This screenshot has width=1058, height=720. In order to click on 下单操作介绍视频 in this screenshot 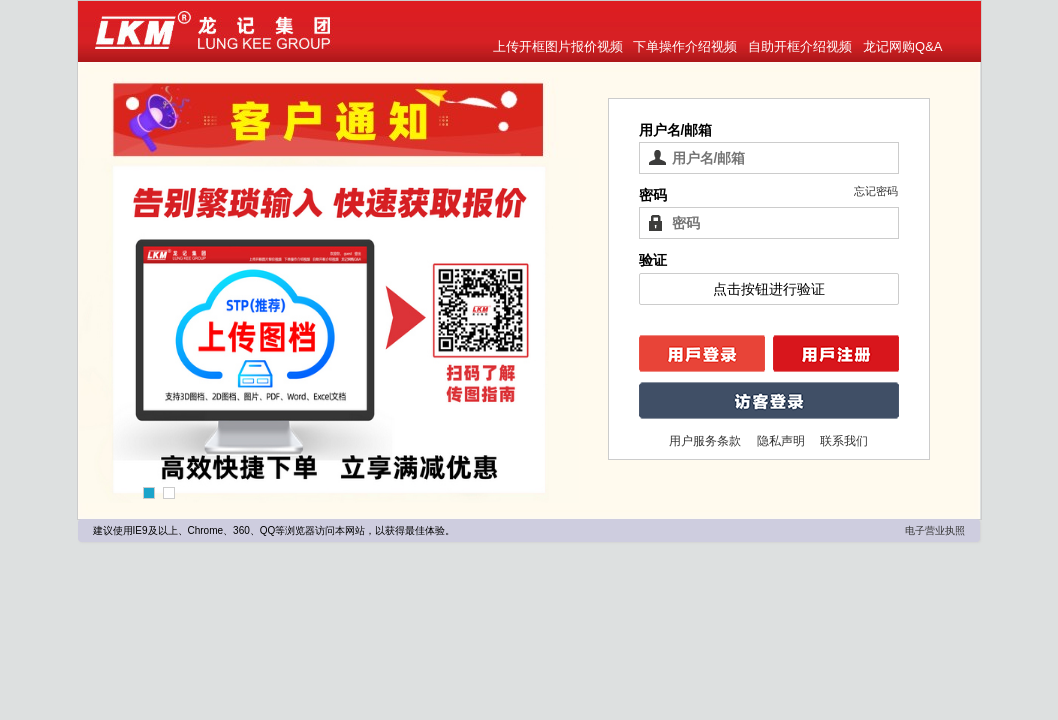, I will do `click(685, 46)`.